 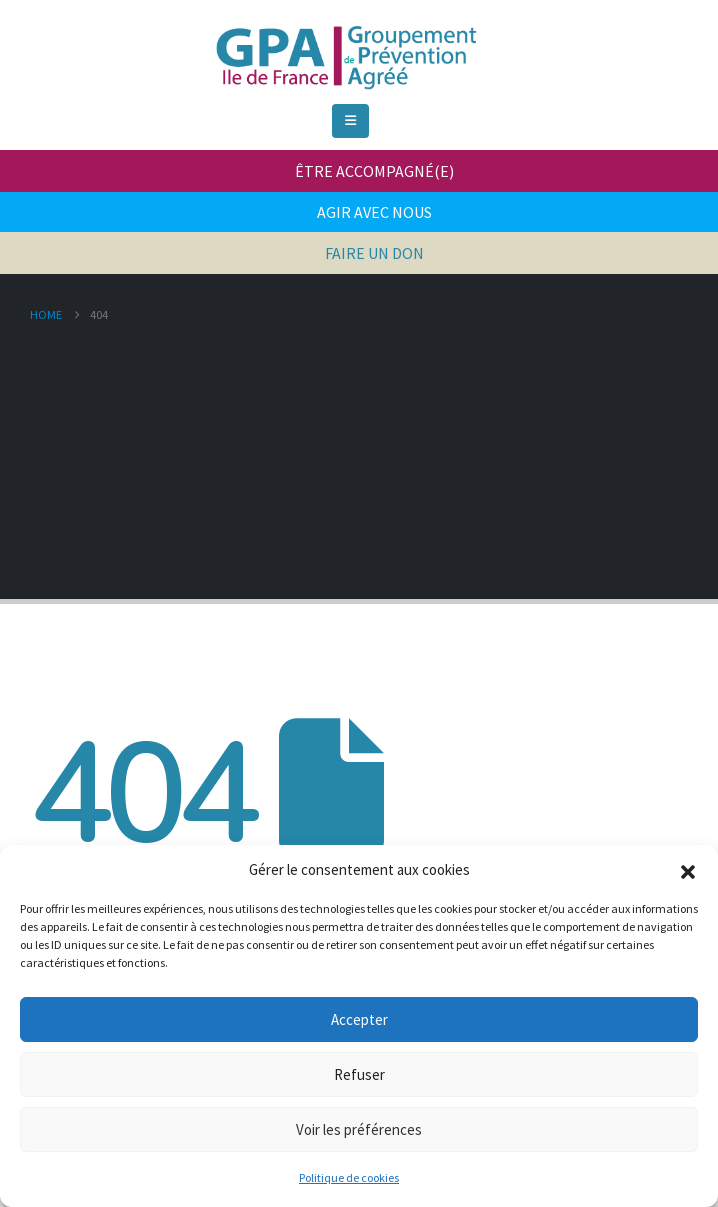 I want to click on [button], so click(x=688, y=870).